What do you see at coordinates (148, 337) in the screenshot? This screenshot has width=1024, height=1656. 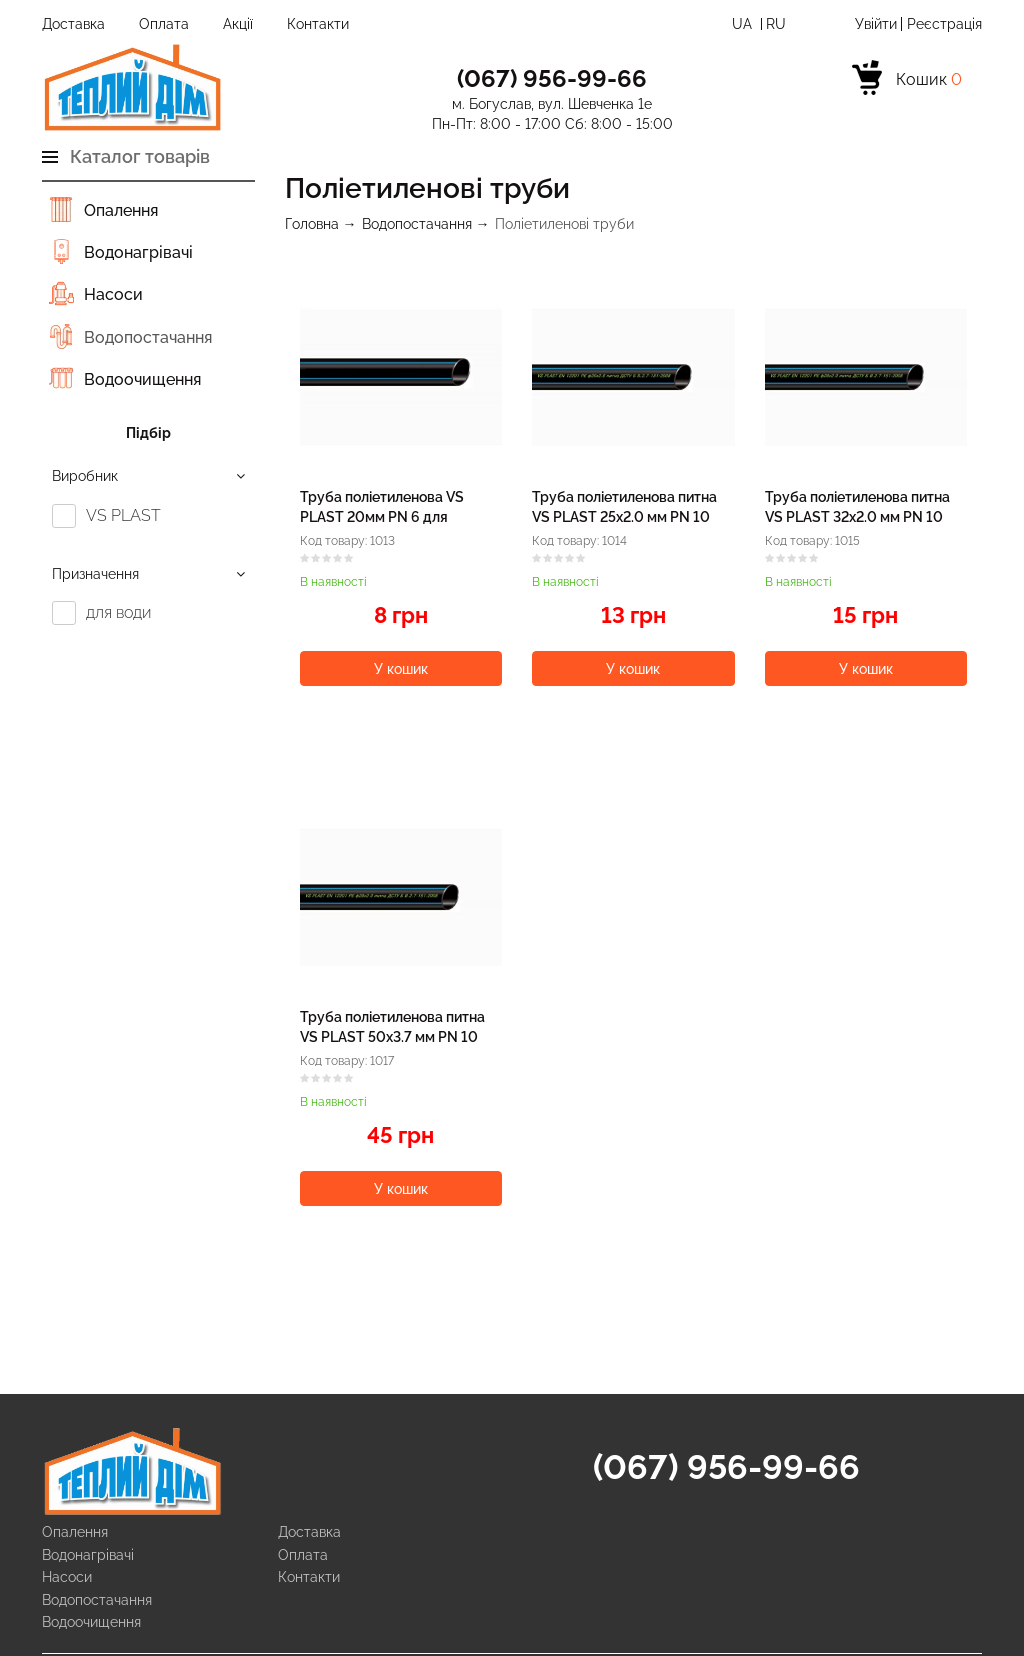 I see `Водопостачання` at bounding box center [148, 337].